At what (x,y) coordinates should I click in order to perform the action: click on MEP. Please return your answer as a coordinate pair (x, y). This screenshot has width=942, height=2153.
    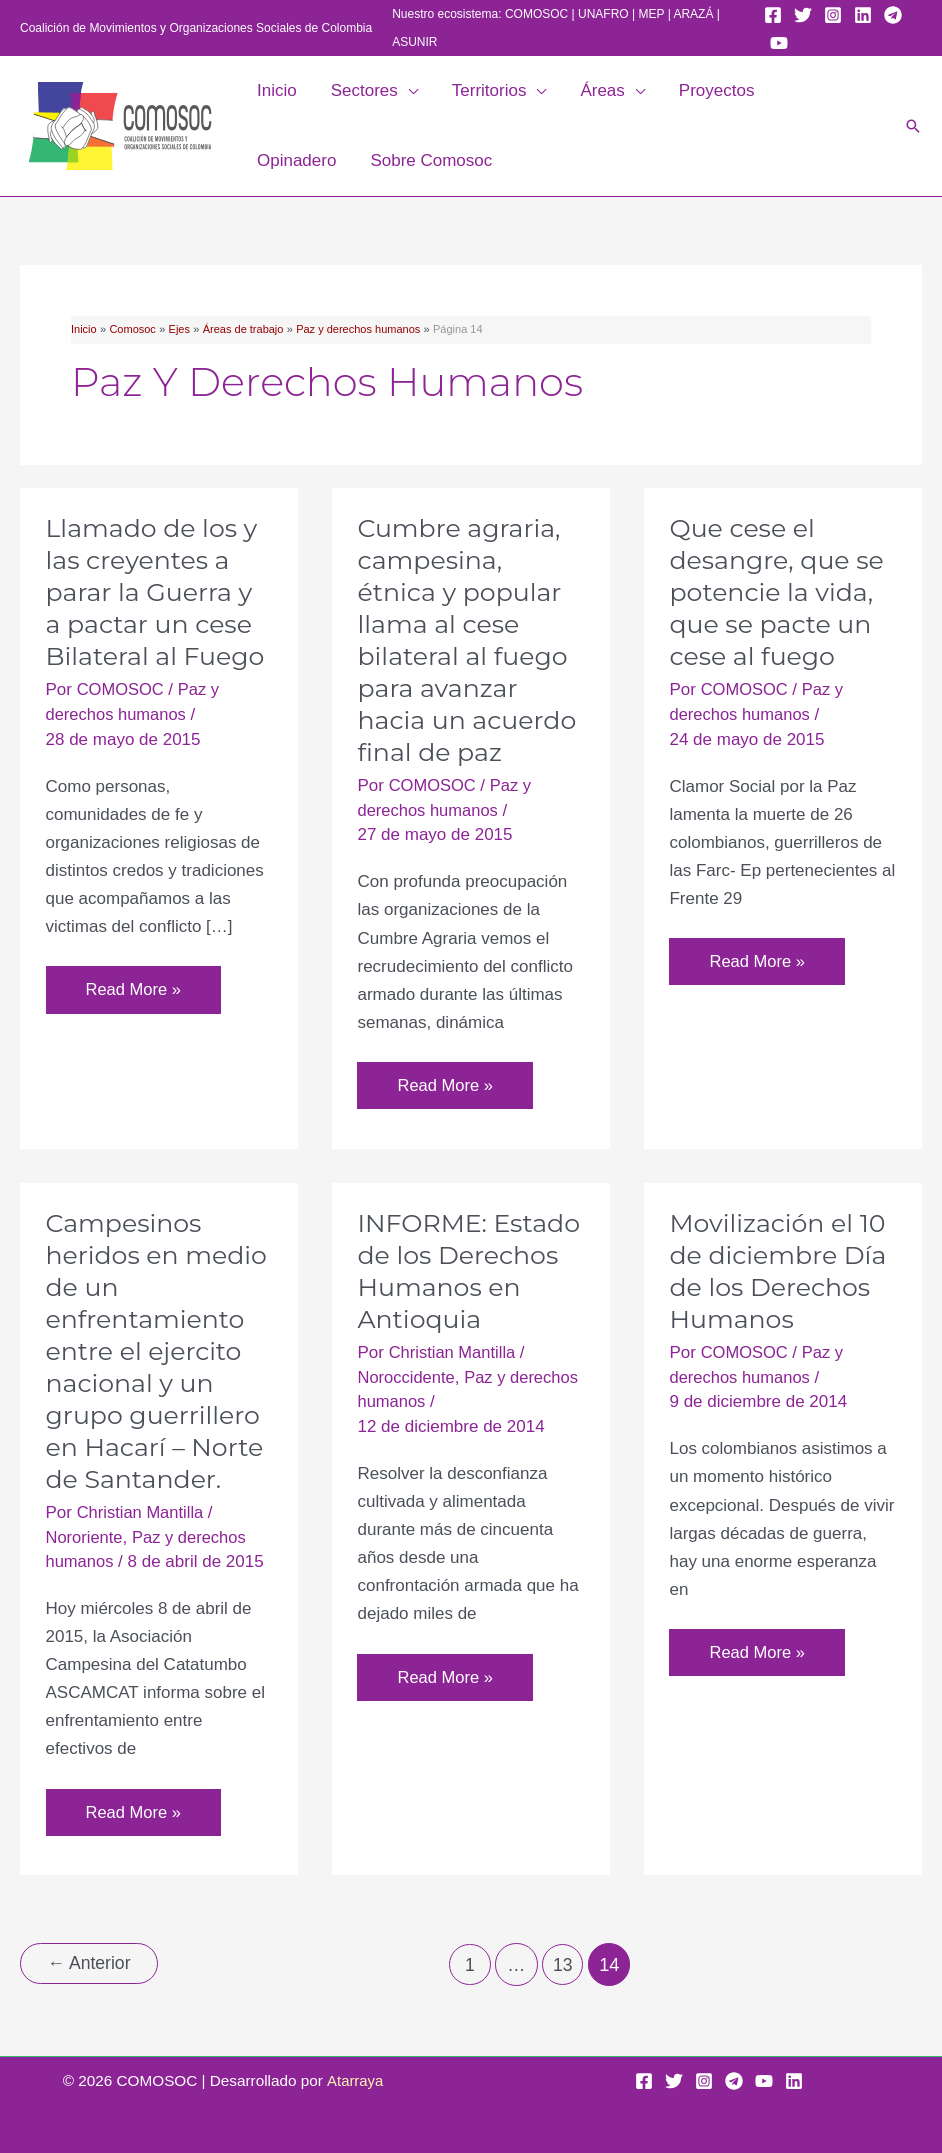
    Looking at the image, I should click on (652, 14).